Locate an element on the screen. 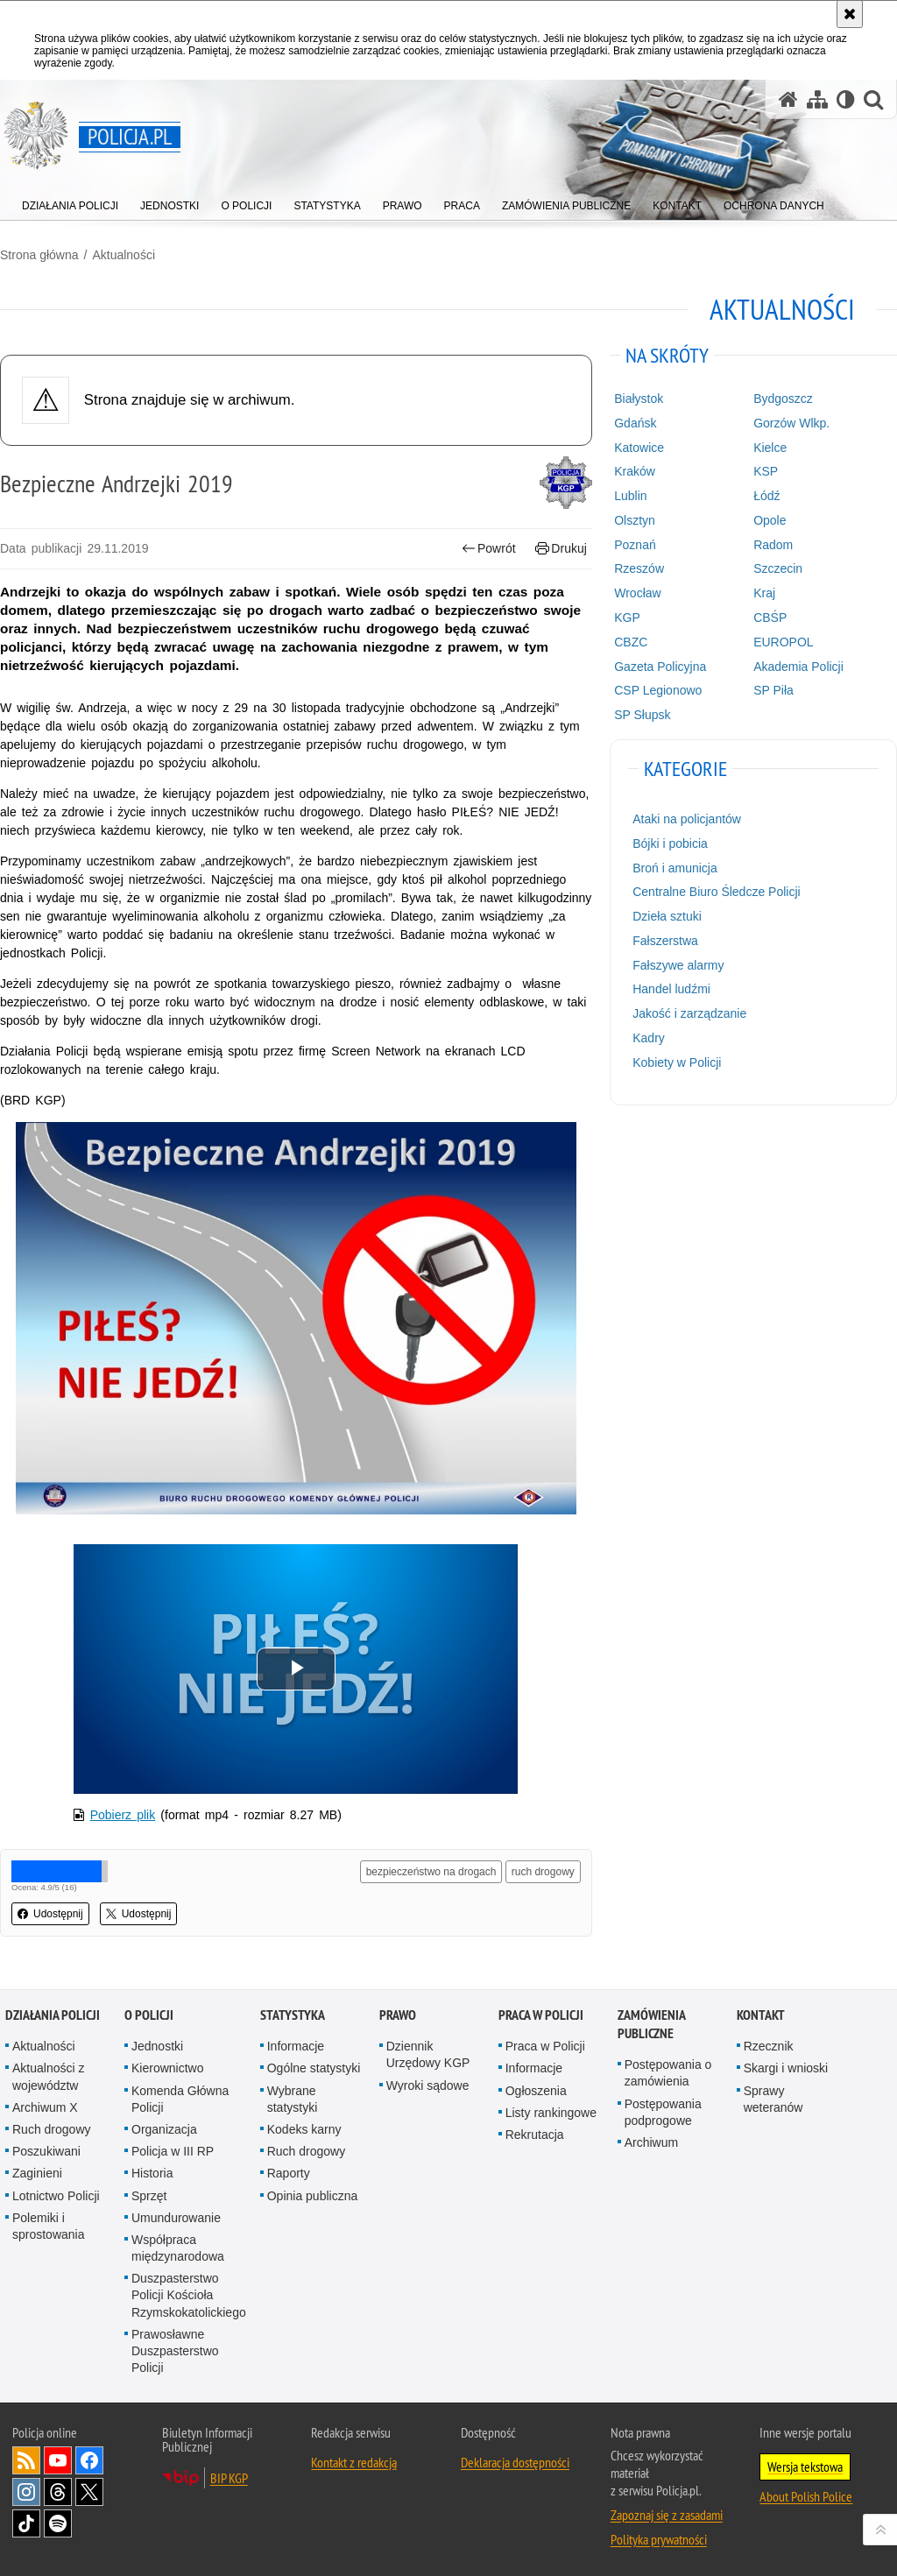  Rzeszów is located at coordinates (639, 568).